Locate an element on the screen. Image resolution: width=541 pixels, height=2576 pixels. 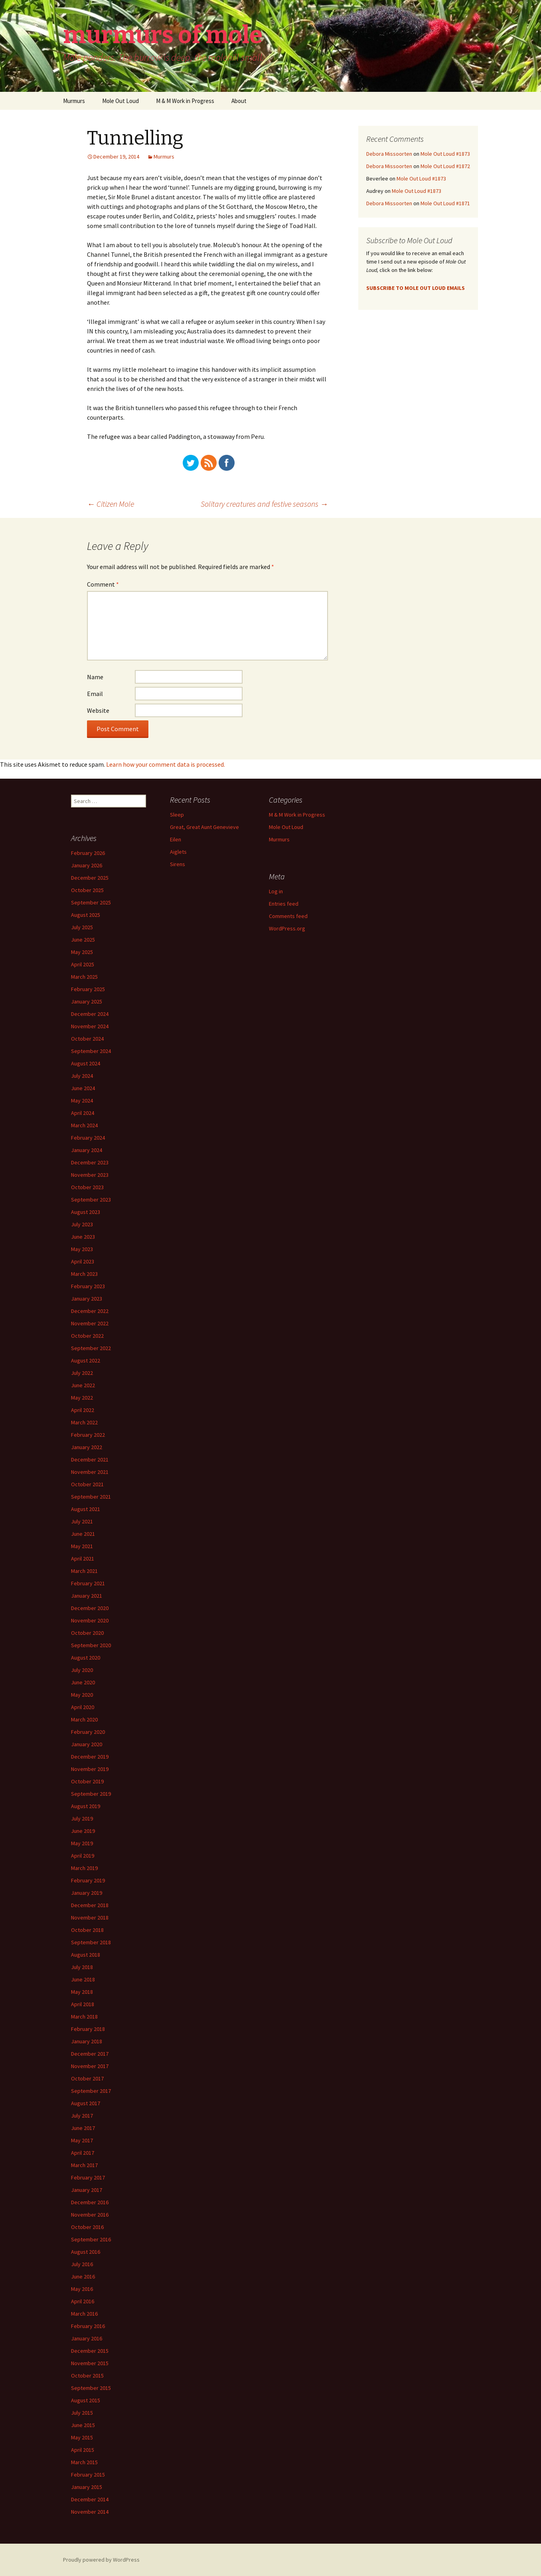
October 2018 is located at coordinates (87, 1929).